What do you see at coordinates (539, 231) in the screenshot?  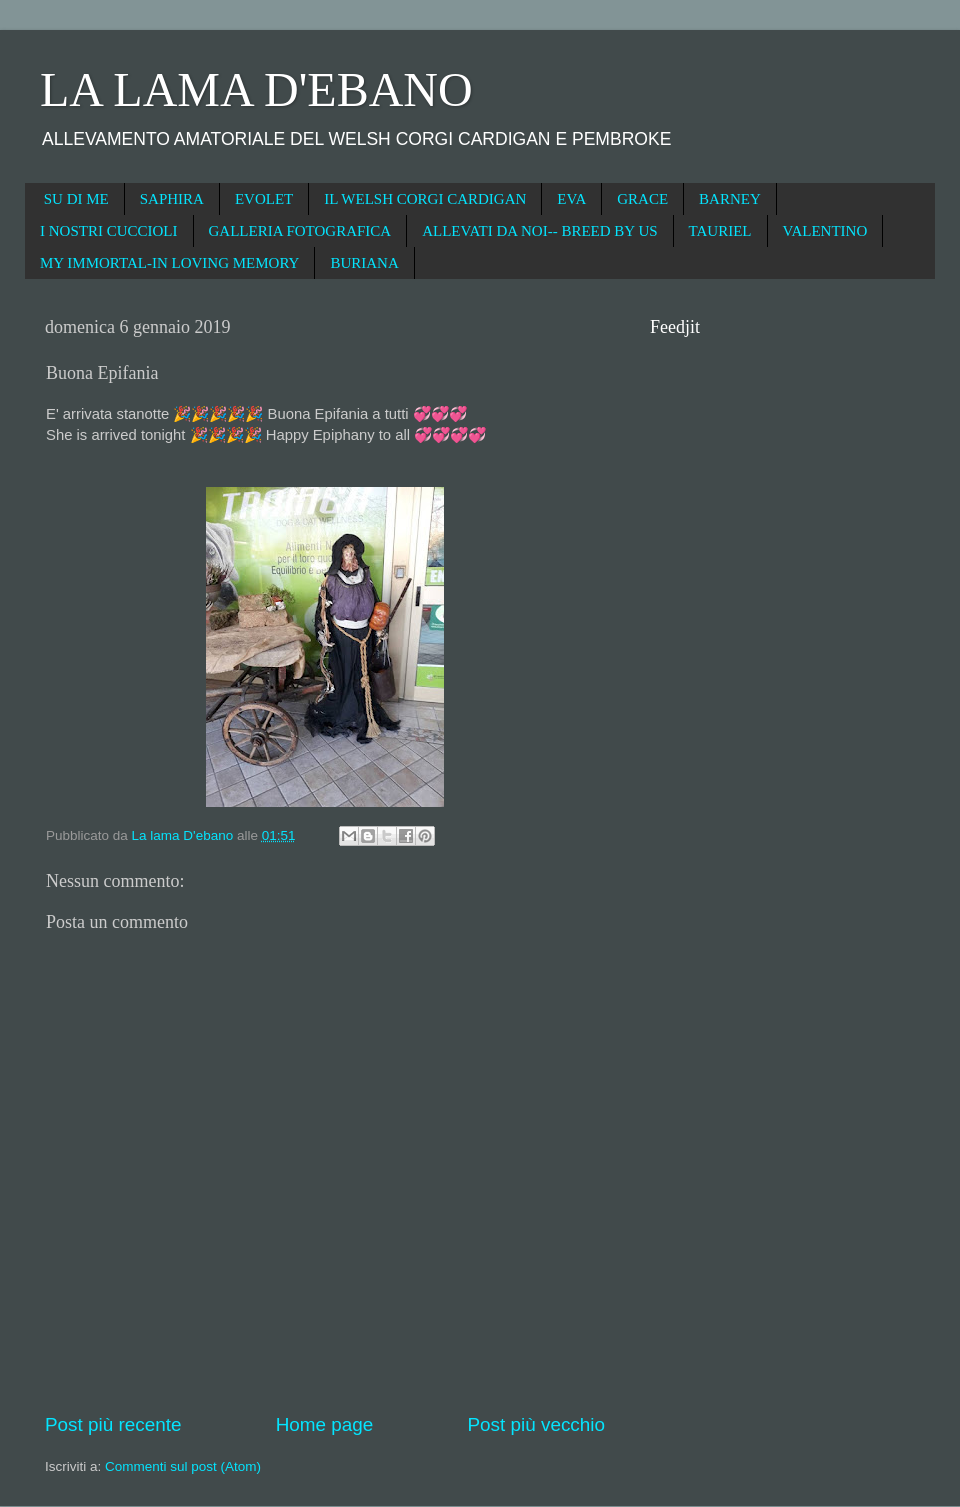 I see `ALLEVATI DA NOI-- BREED BY US` at bounding box center [539, 231].